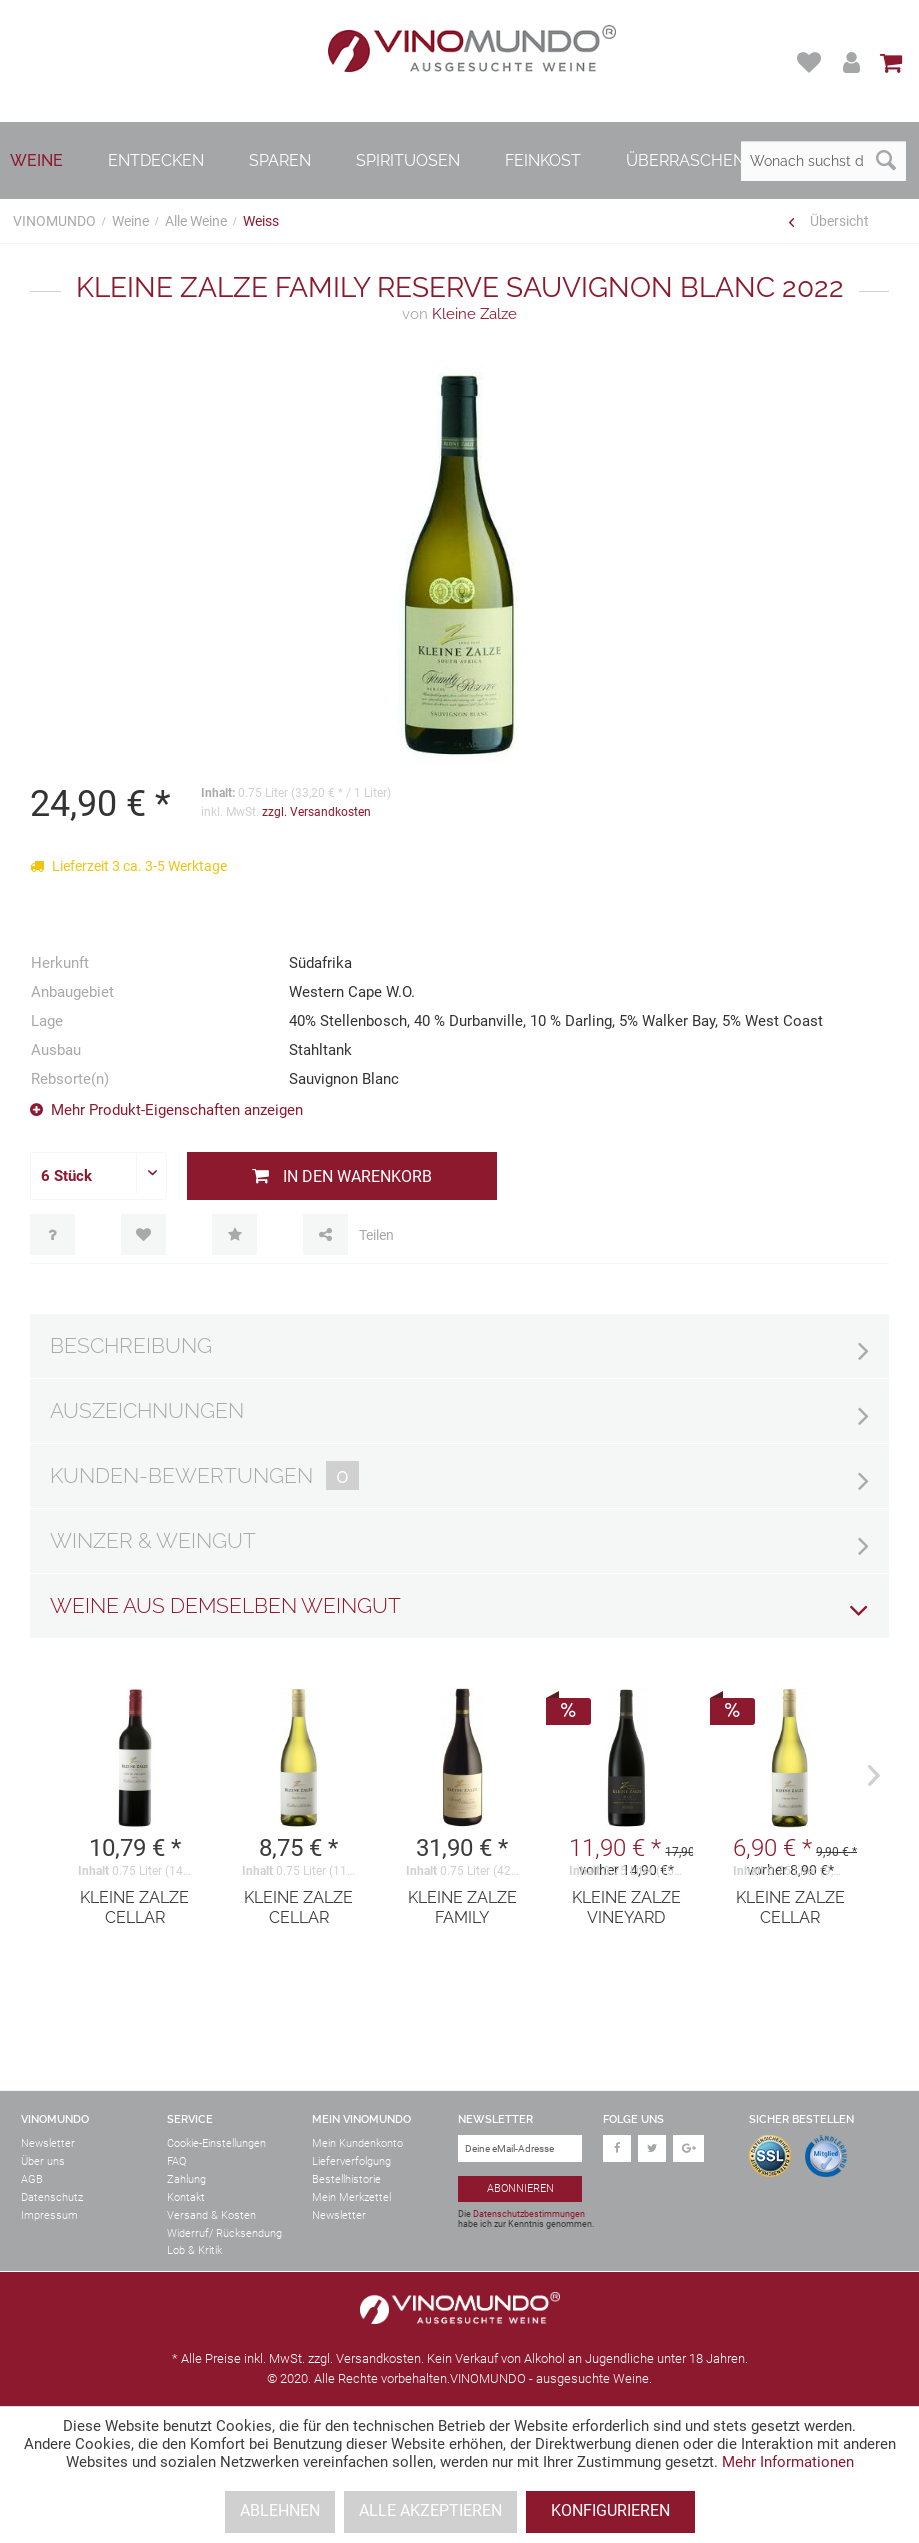 Image resolution: width=919 pixels, height=2543 pixels. Describe the element at coordinates (378, 2358) in the screenshot. I see `Versandkosten` at that location.